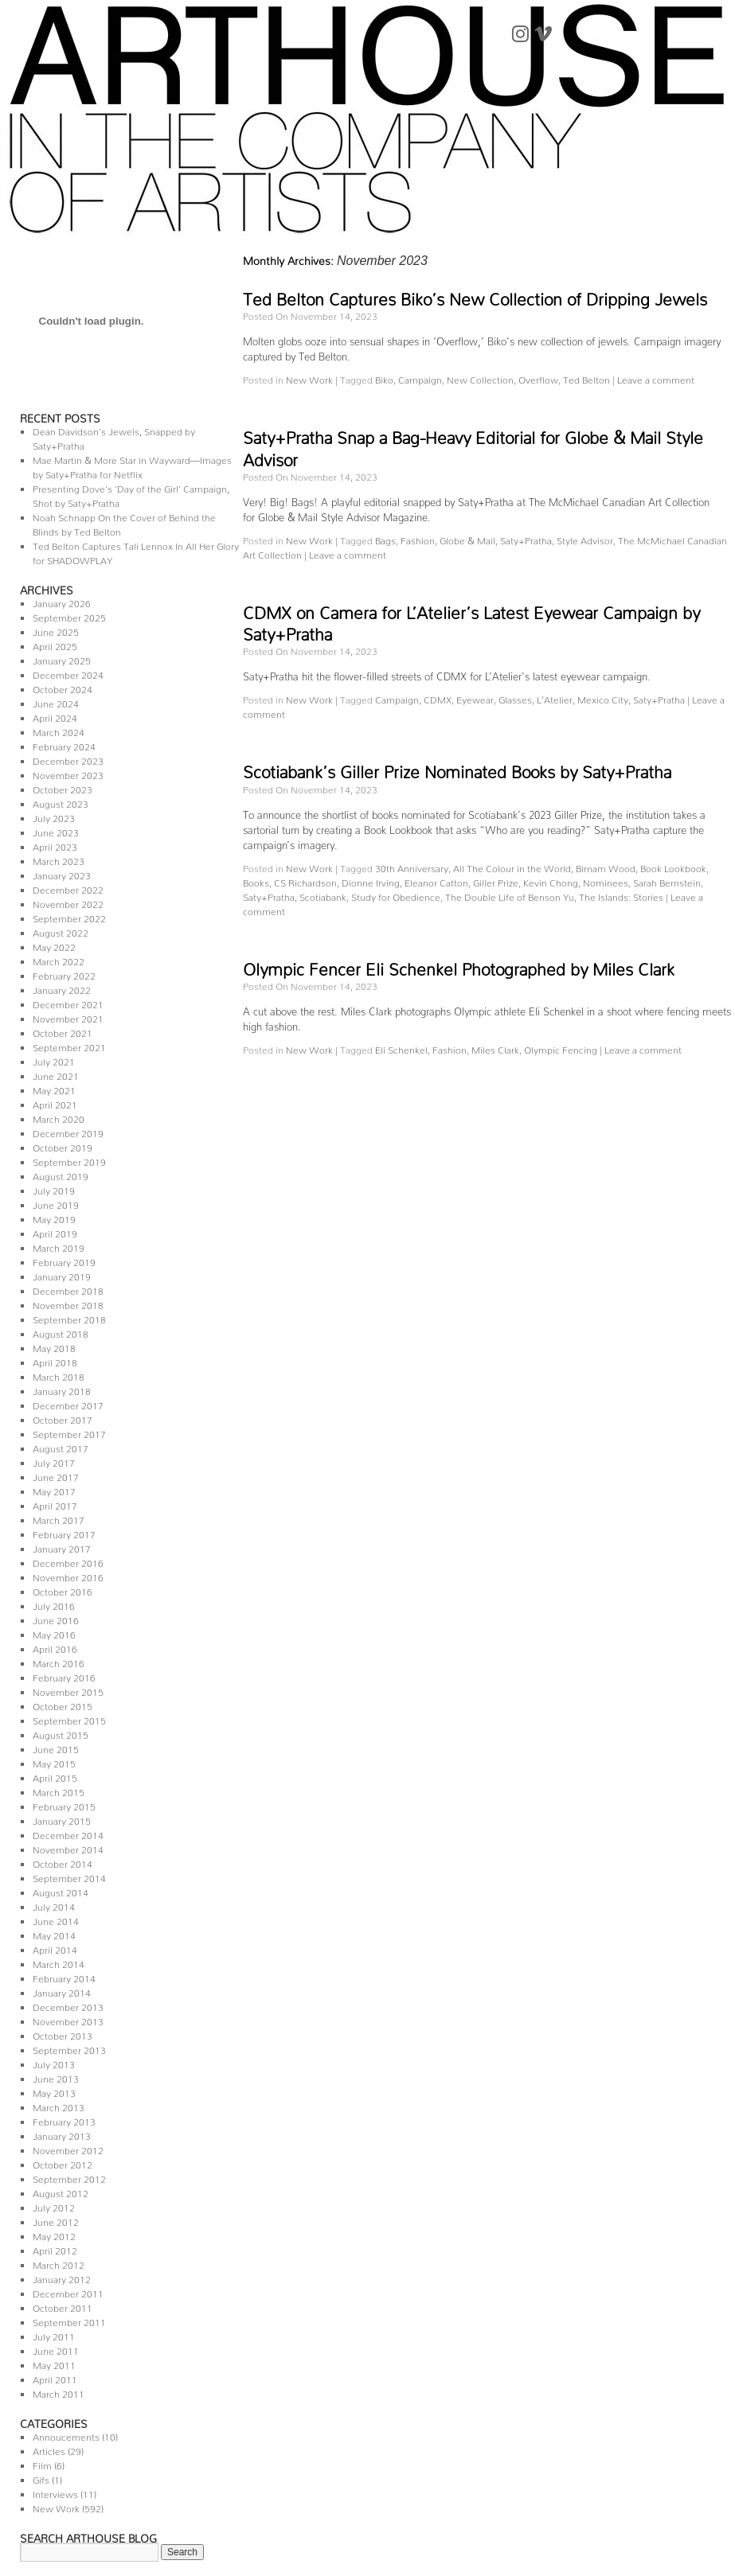  Describe the element at coordinates (64, 1804) in the screenshot. I see `February 2015` at that location.